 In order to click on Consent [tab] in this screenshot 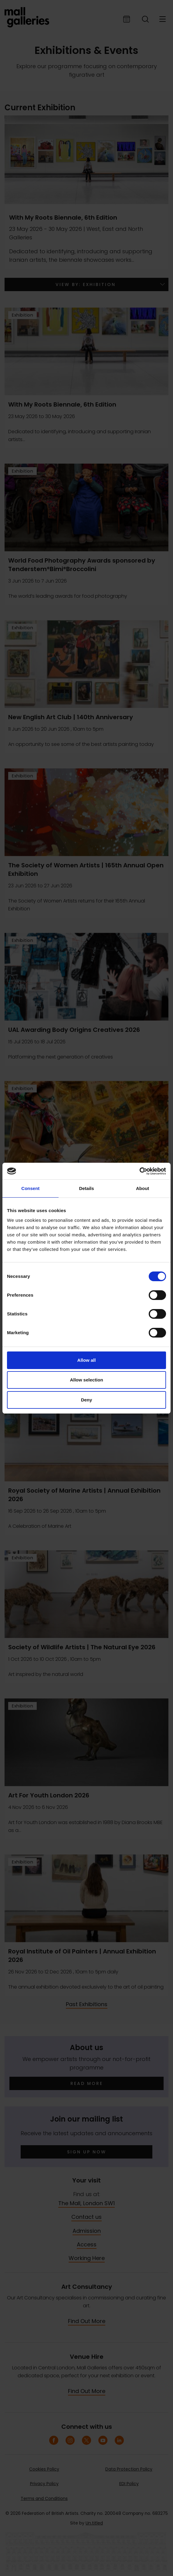, I will do `click(30, 1188)`.